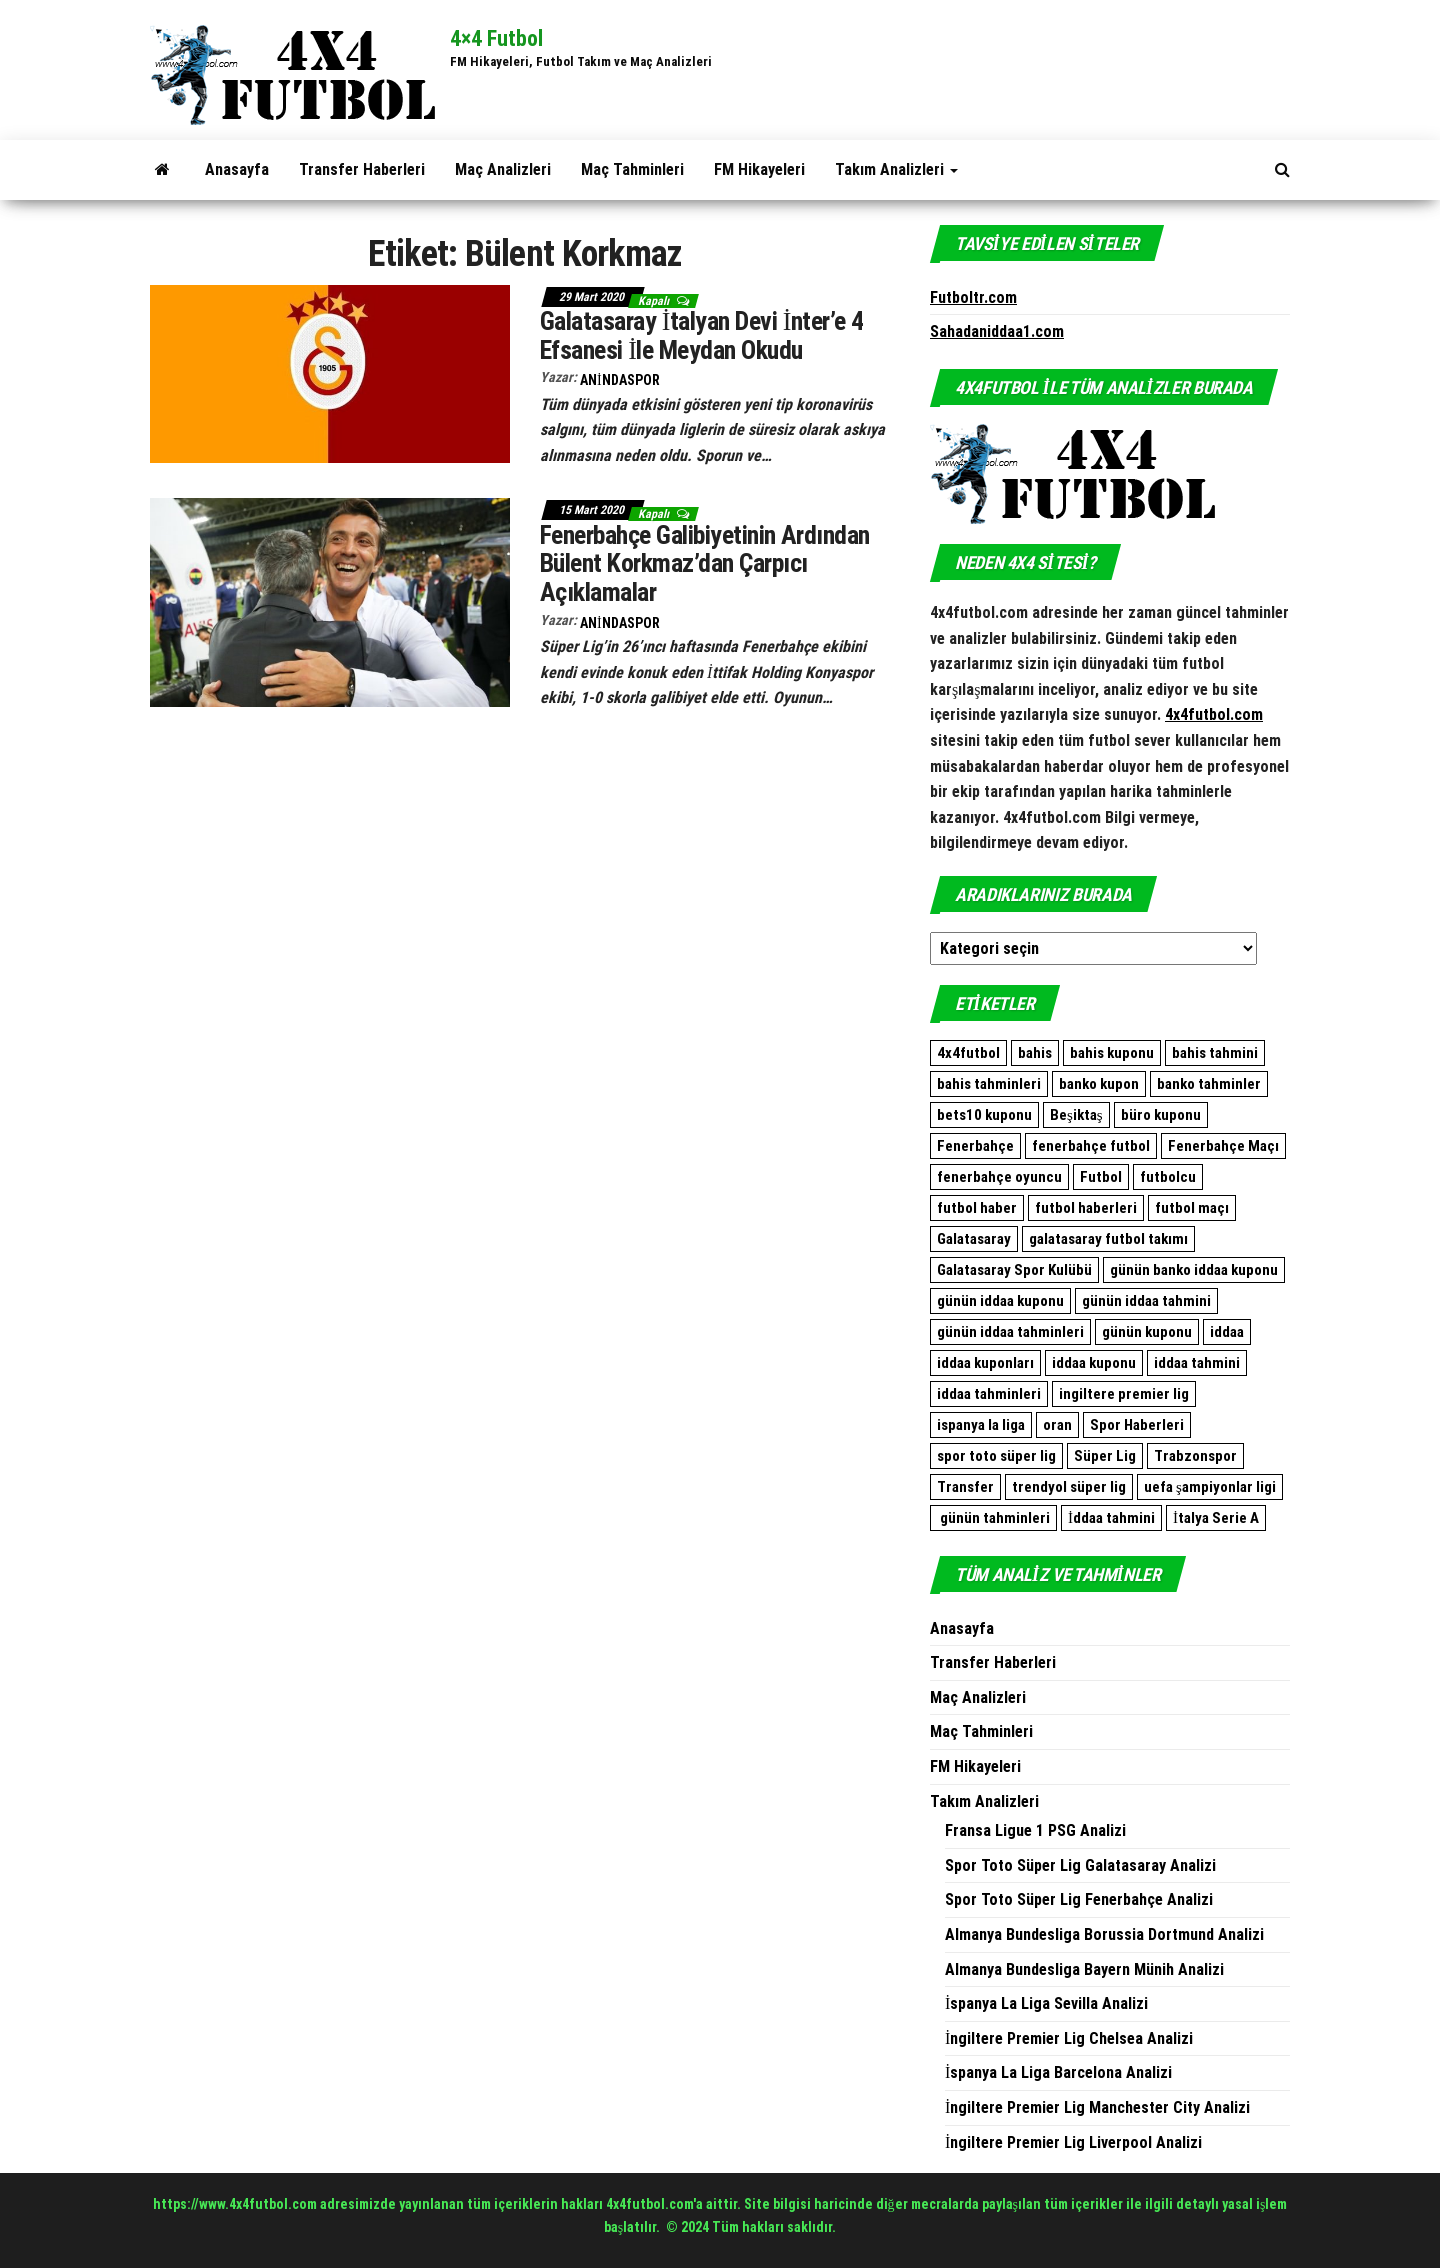  What do you see at coordinates (1161, 1115) in the screenshot?
I see `büro kuponu [büro kuponu (2.383 öge)]` at bounding box center [1161, 1115].